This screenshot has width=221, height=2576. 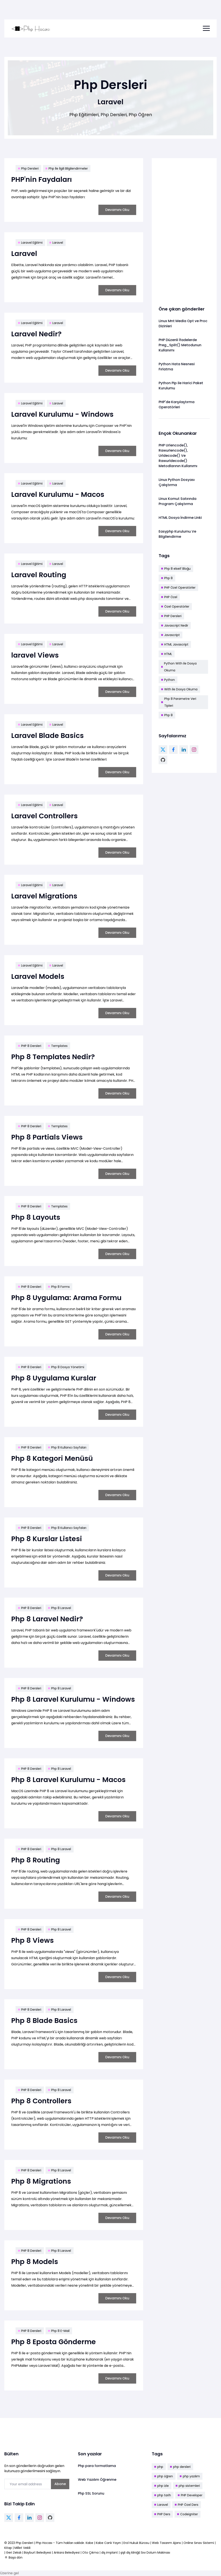 I want to click on Php 8 Laravel, so click(x=59, y=1608).